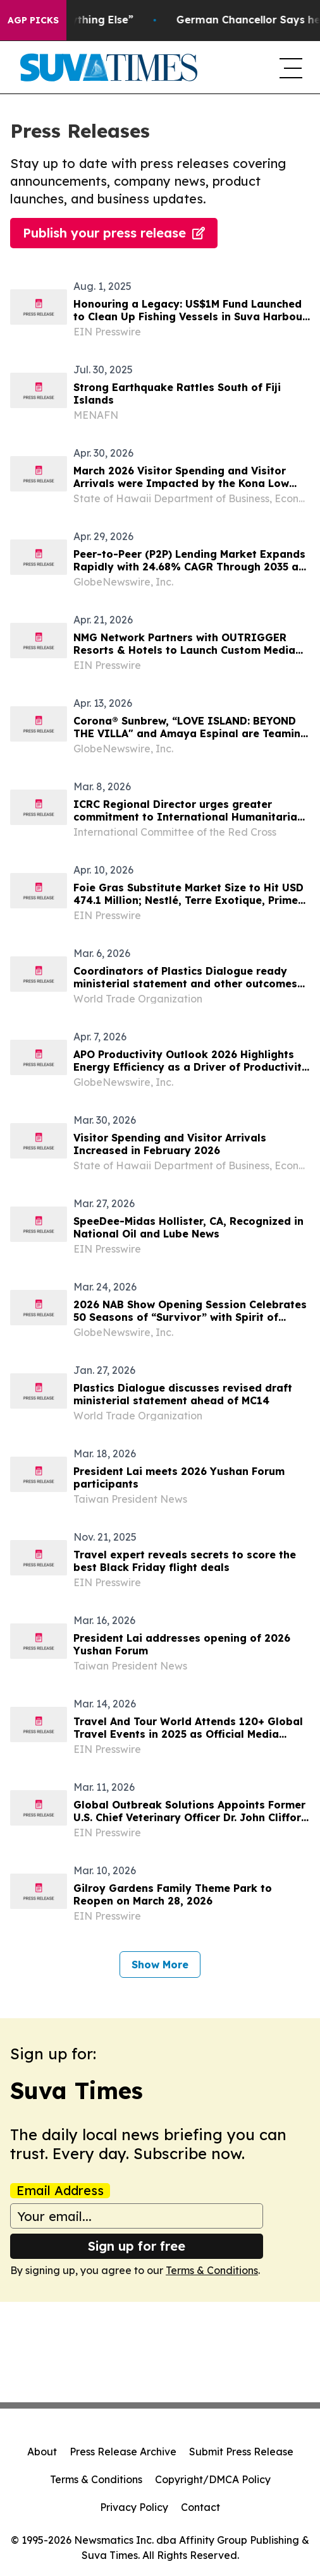 The width and height of the screenshot is (320, 2576). Describe the element at coordinates (160, 1964) in the screenshot. I see `Show More` at that location.